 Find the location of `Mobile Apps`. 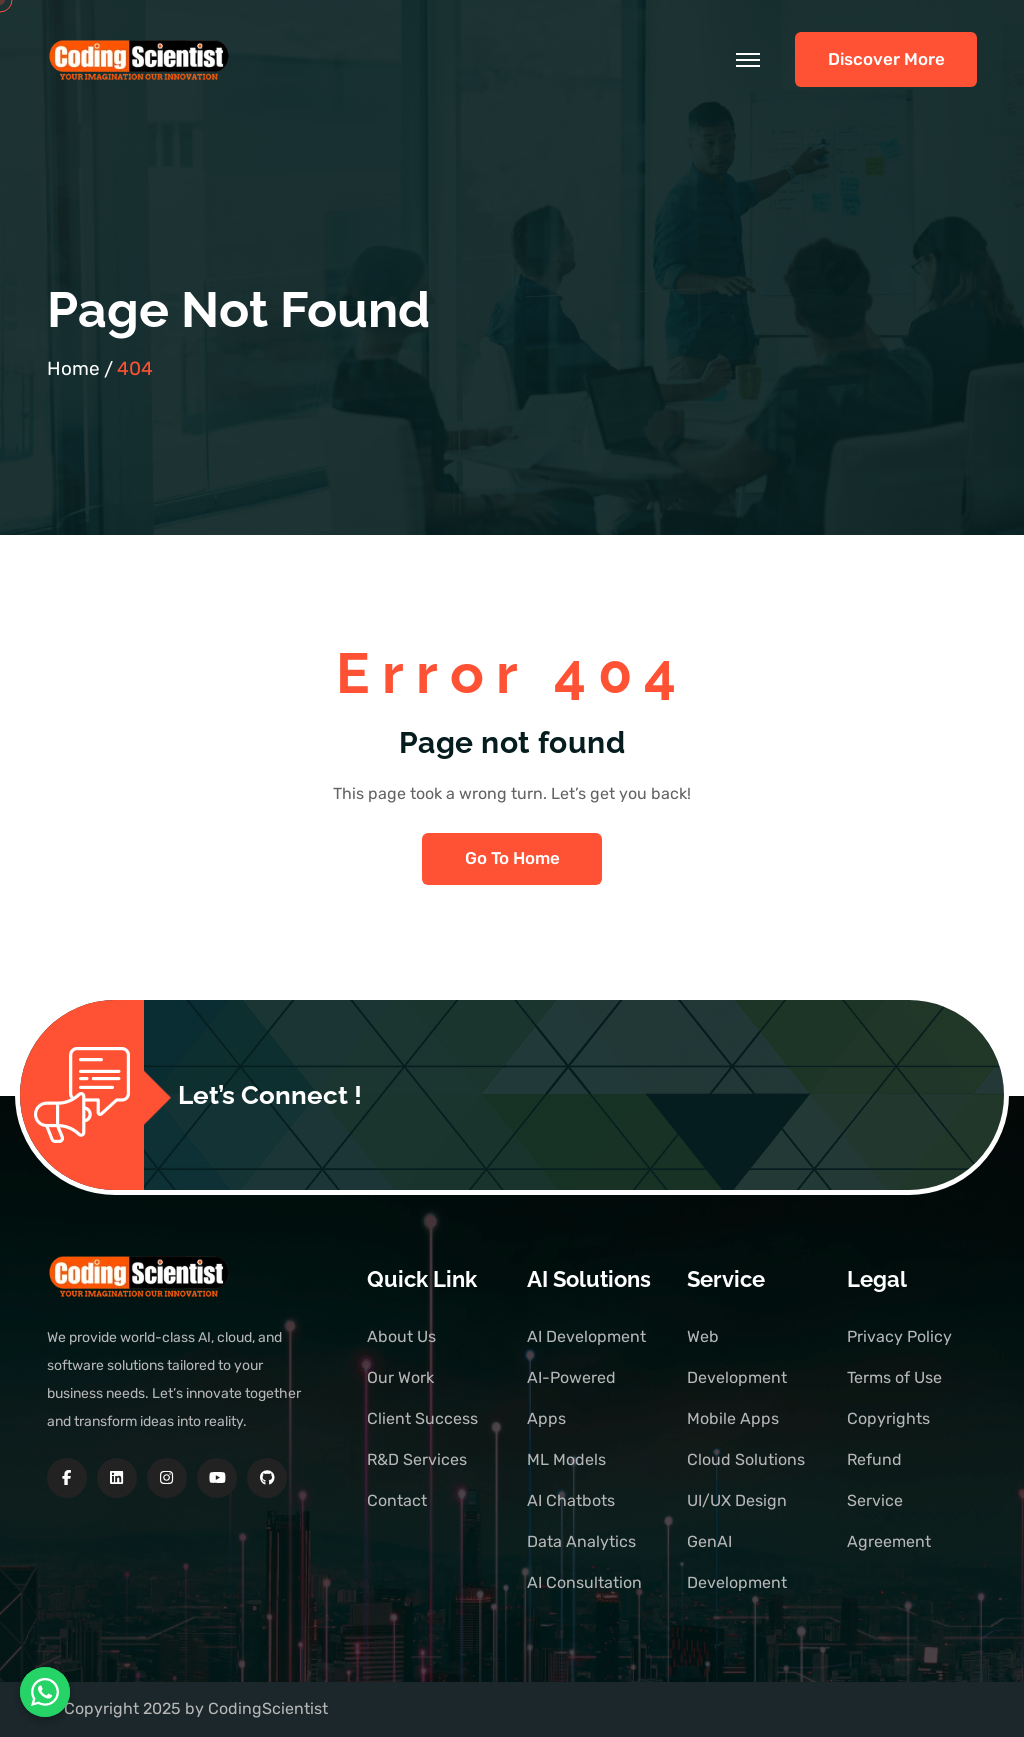

Mobile Apps is located at coordinates (733, 1418).